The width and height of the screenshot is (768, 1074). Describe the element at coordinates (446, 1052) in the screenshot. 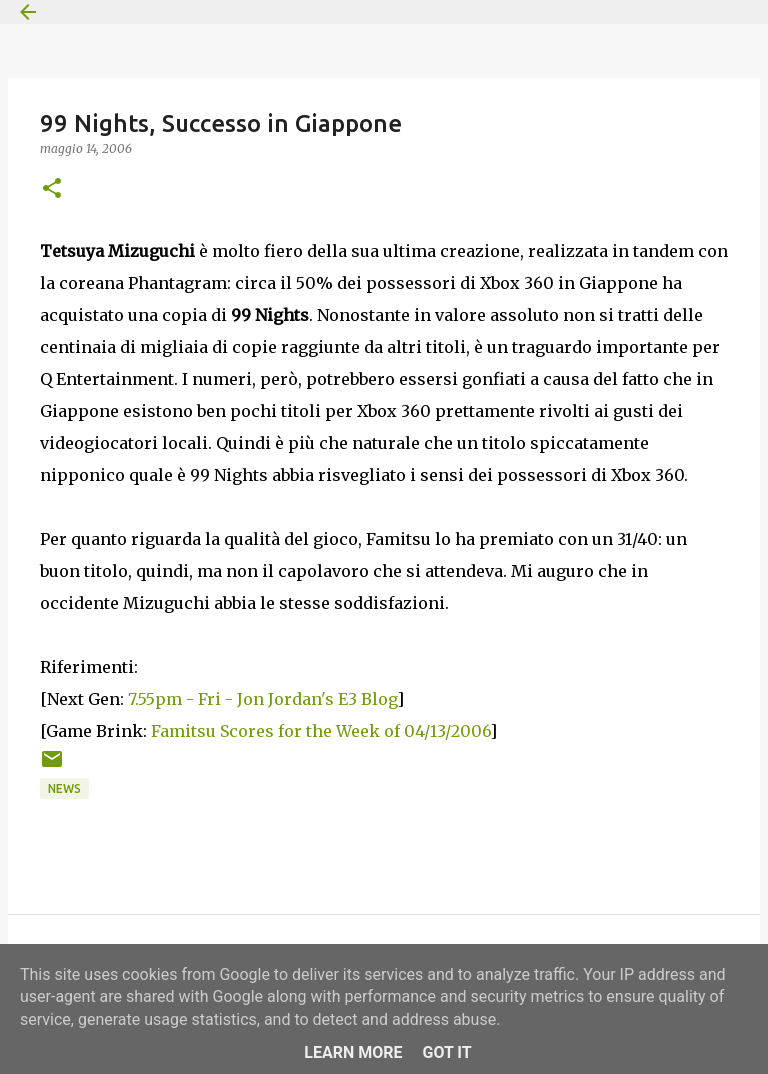

I see `Got it` at that location.